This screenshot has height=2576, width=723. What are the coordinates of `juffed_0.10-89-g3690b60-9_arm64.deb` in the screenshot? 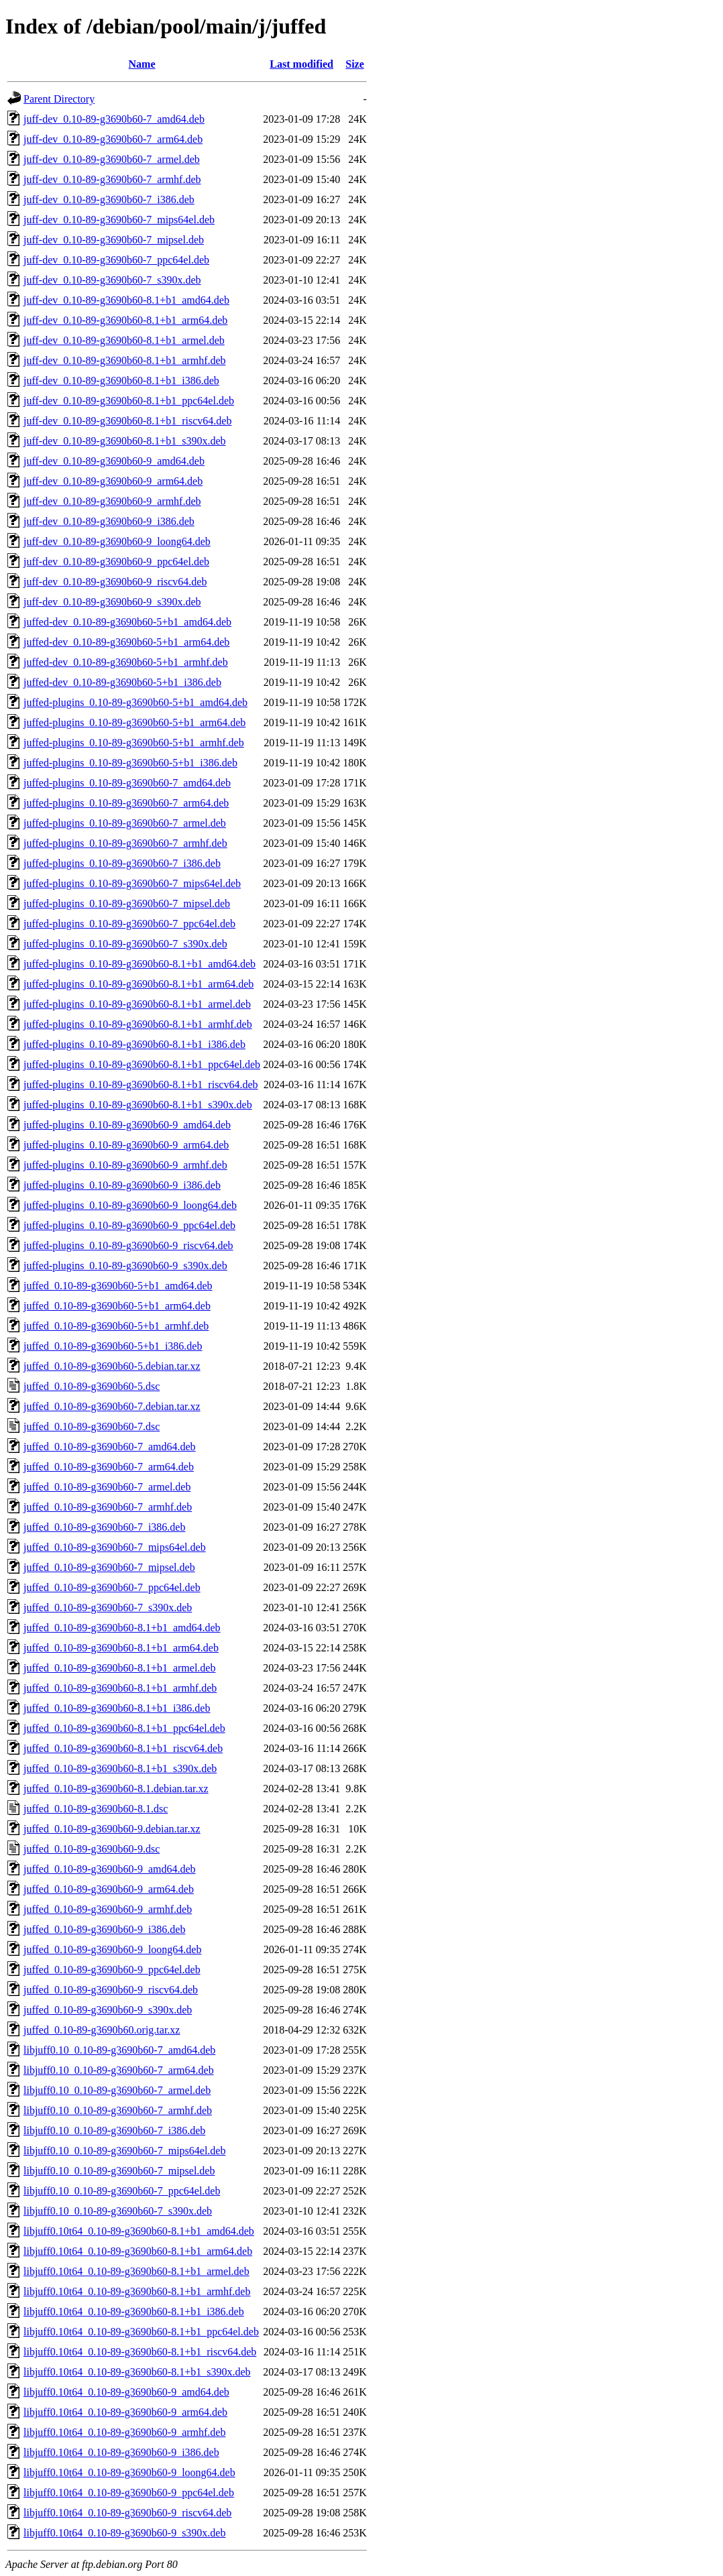 It's located at (108, 1889).